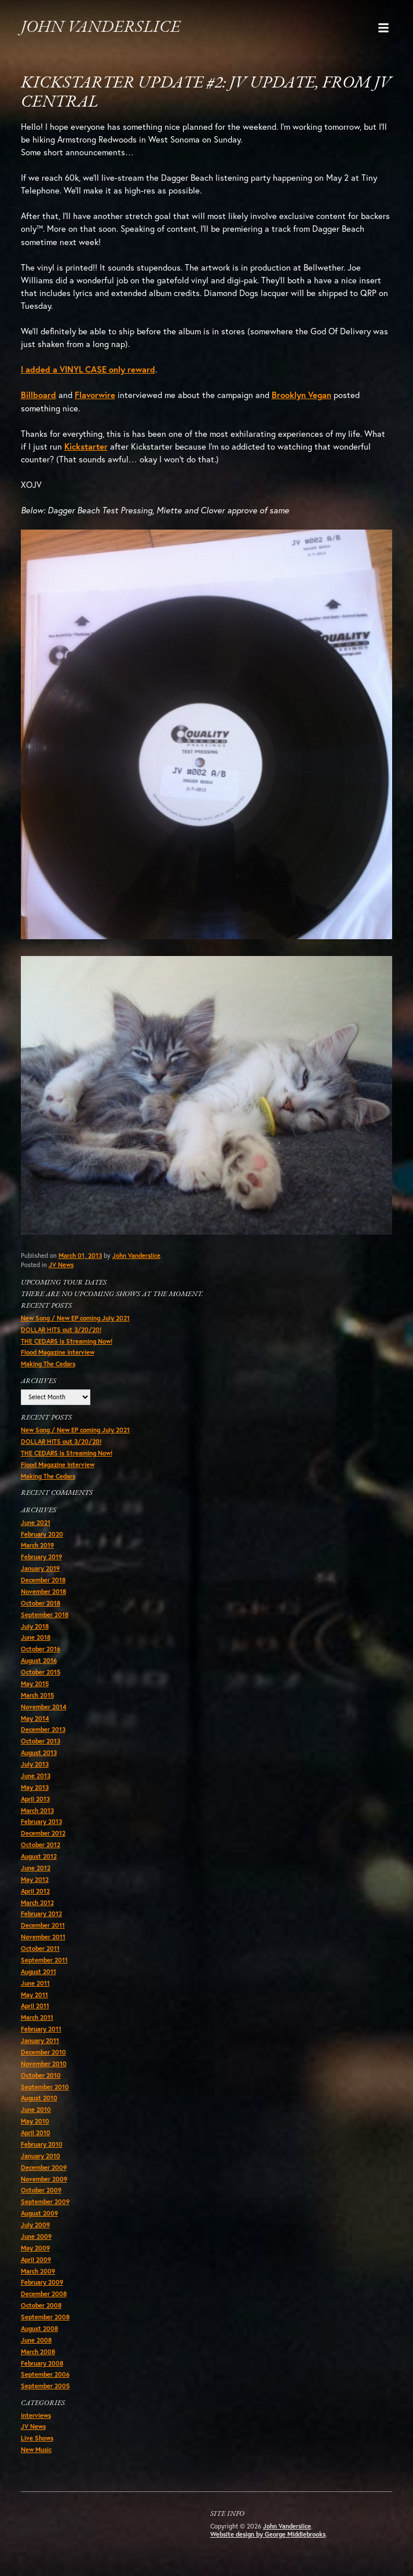  What do you see at coordinates (80, 1255) in the screenshot?
I see `March 01, 2013` at bounding box center [80, 1255].